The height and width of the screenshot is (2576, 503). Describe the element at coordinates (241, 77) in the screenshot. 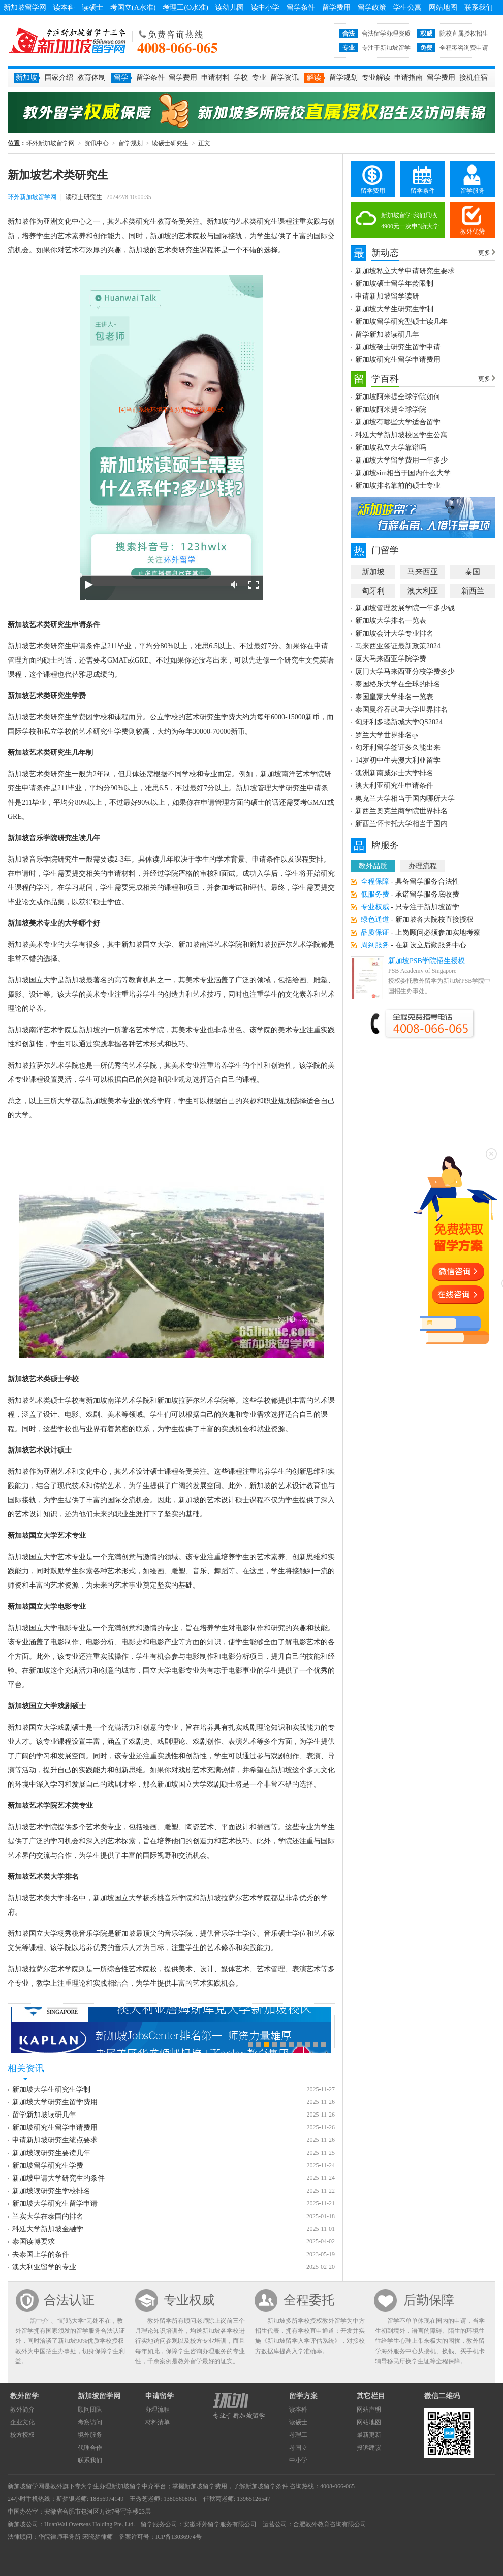

I see `学校` at that location.